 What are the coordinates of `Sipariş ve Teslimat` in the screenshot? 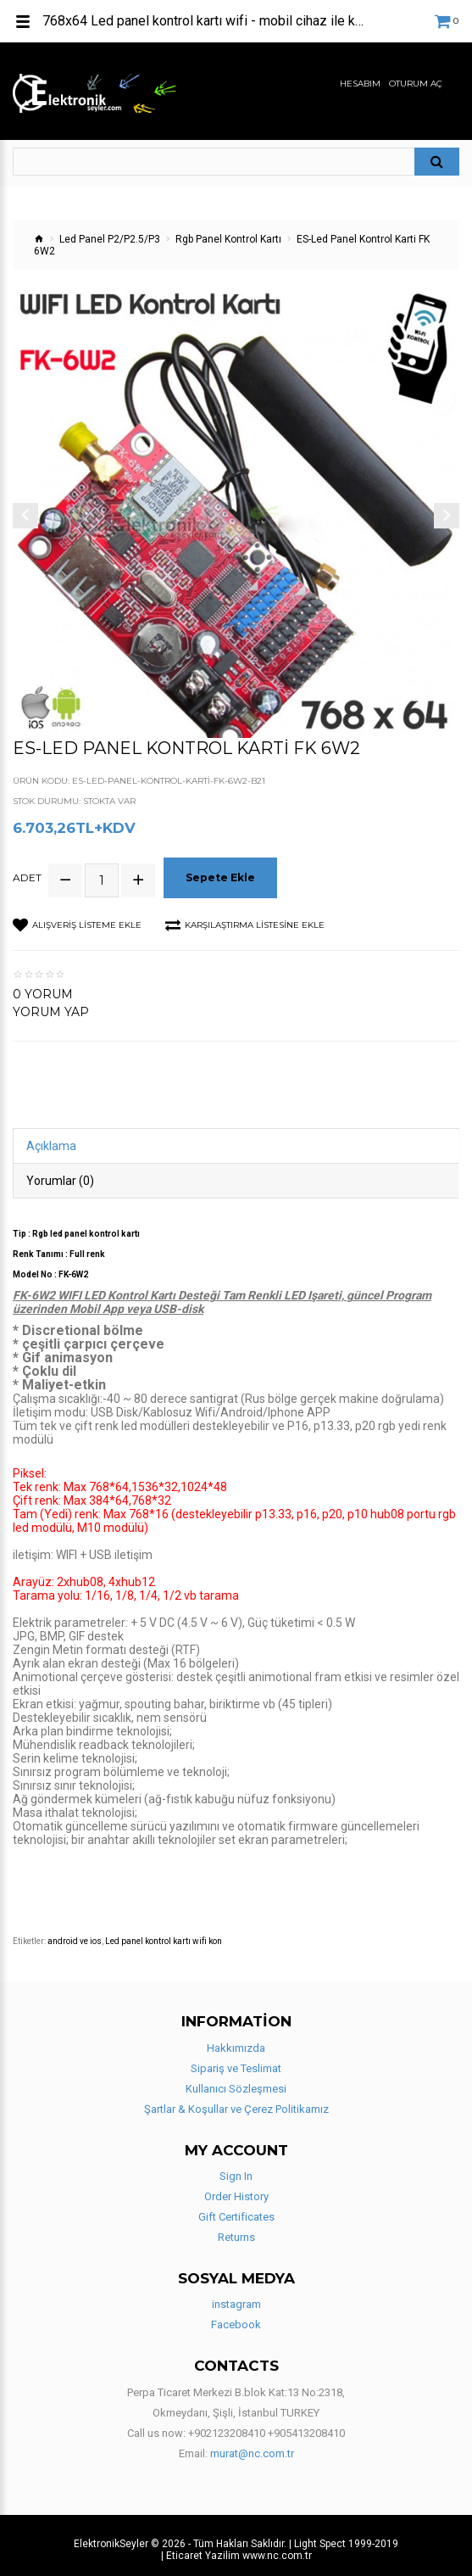 It's located at (236, 2060).